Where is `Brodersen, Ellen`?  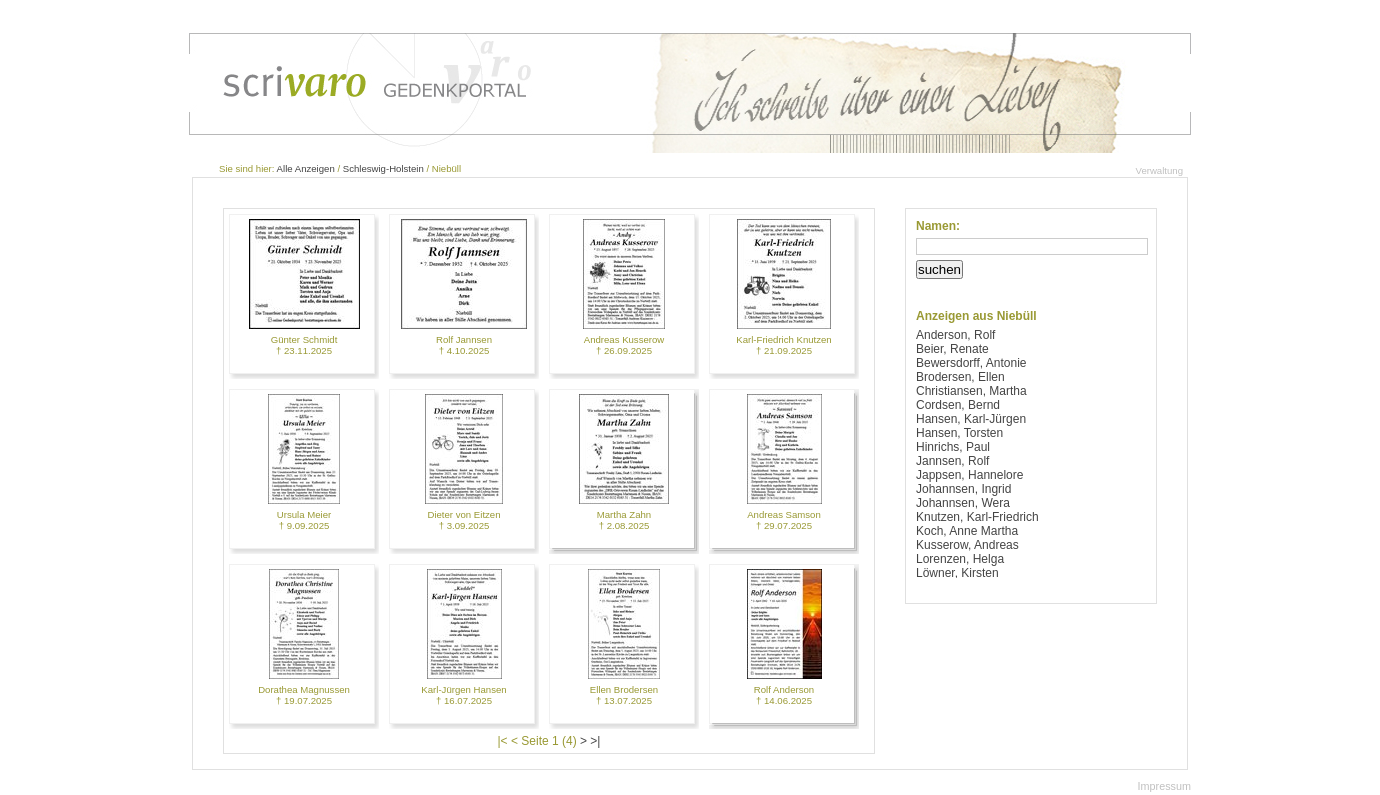
Brodersen, Ellen is located at coordinates (960, 377).